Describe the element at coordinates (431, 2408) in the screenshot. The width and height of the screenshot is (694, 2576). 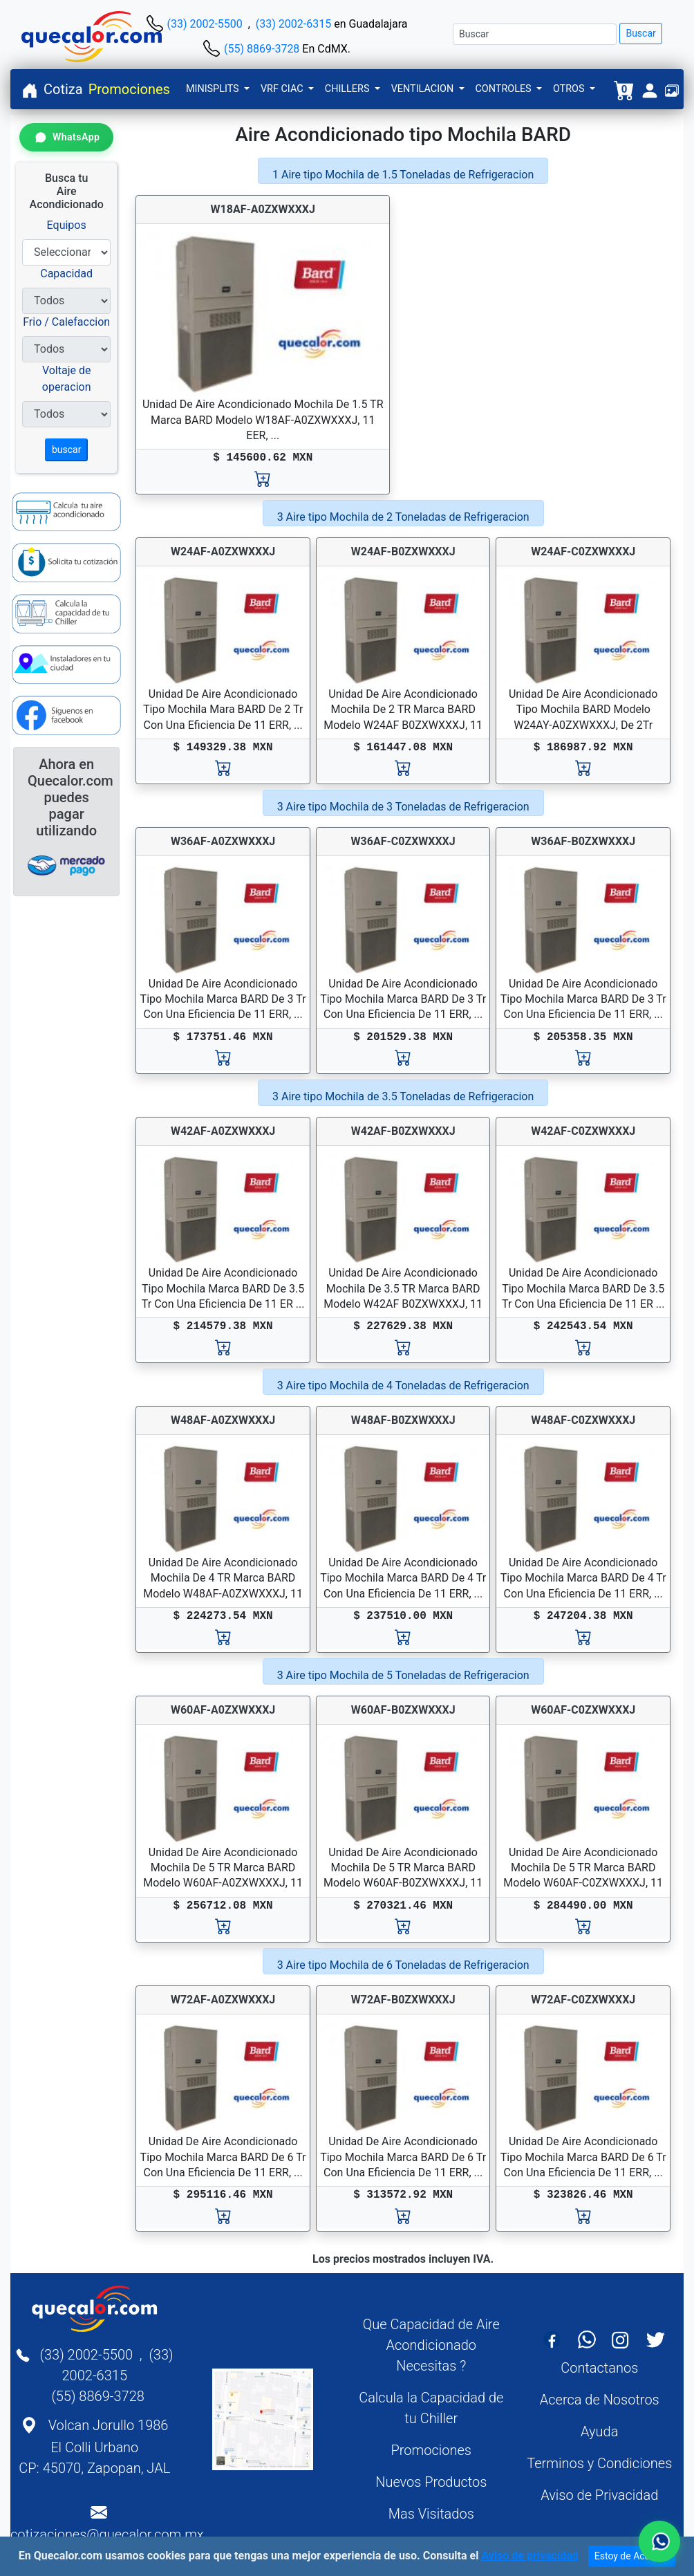
I see `Calcula la Capacidad de tu Chiller` at that location.